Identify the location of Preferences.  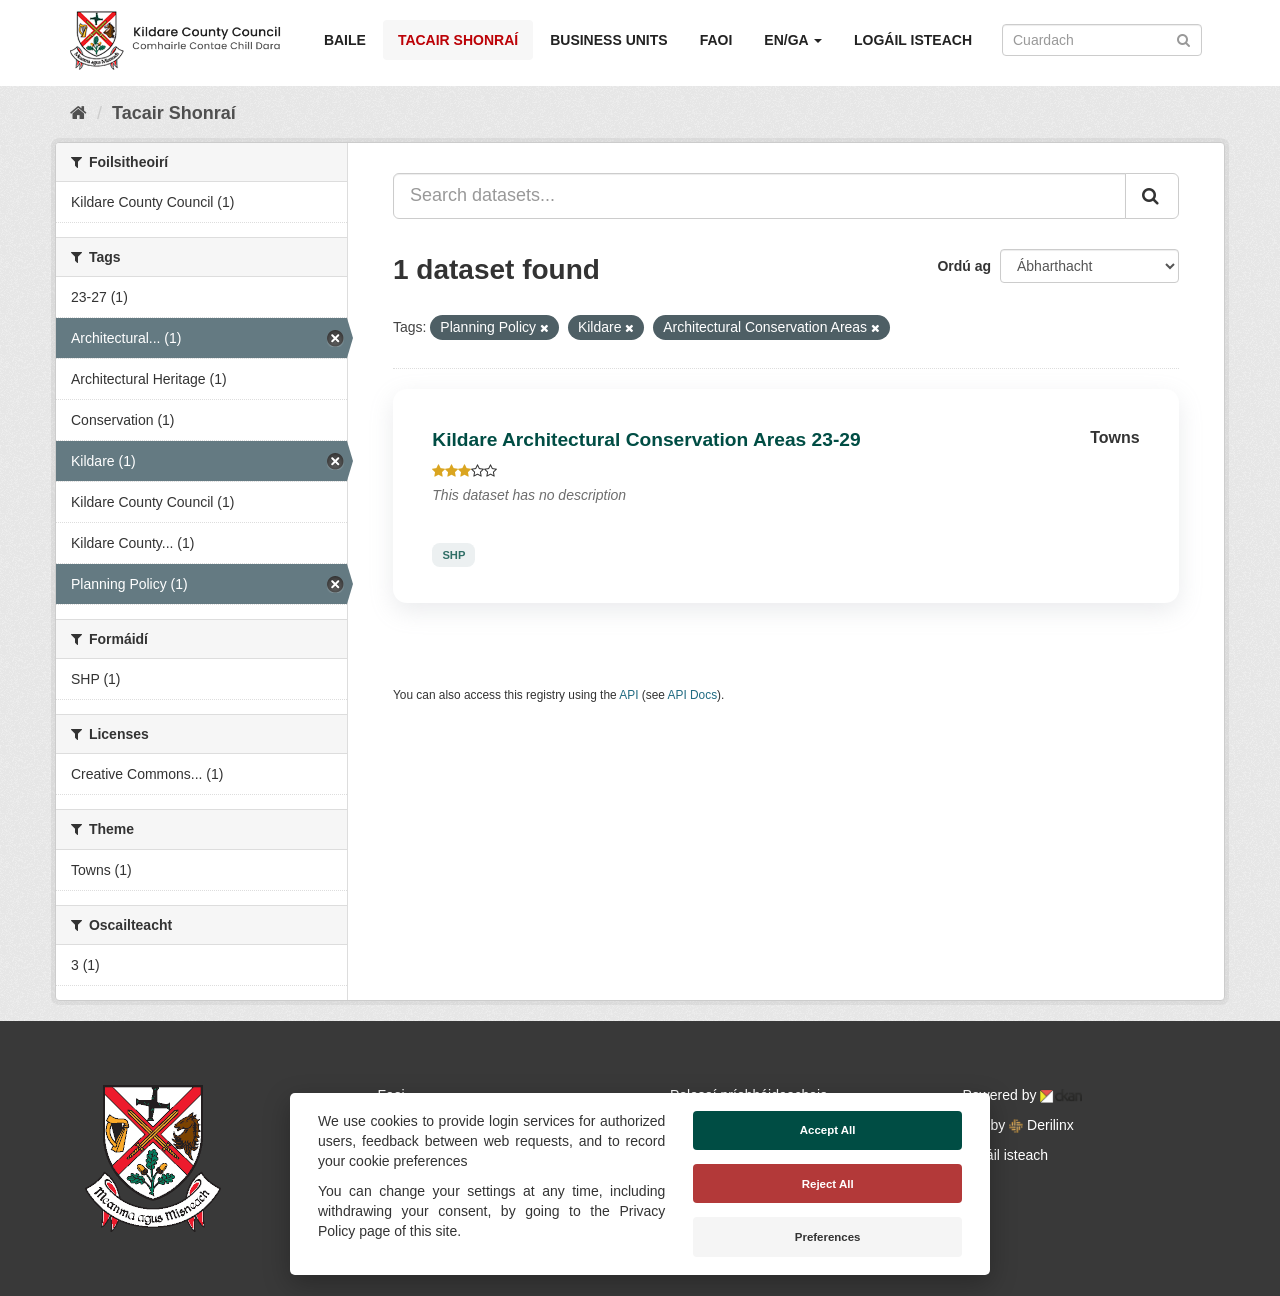
(828, 1237).